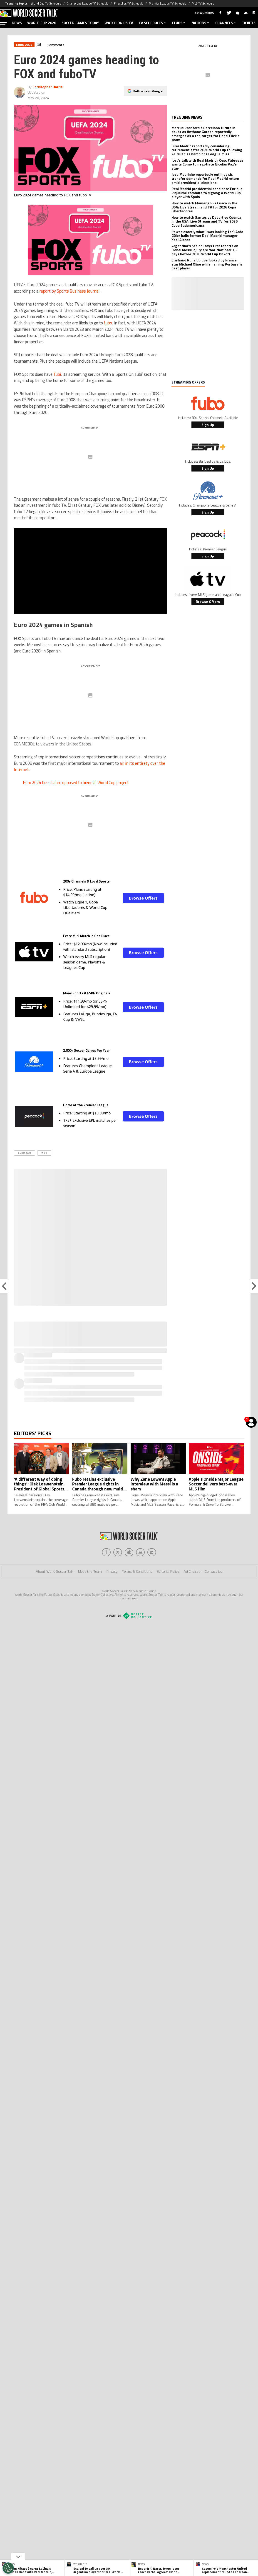 Image resolution: width=258 pixels, height=2576 pixels. What do you see at coordinates (152, 22) in the screenshot?
I see `TV SCHEDULES` at bounding box center [152, 22].